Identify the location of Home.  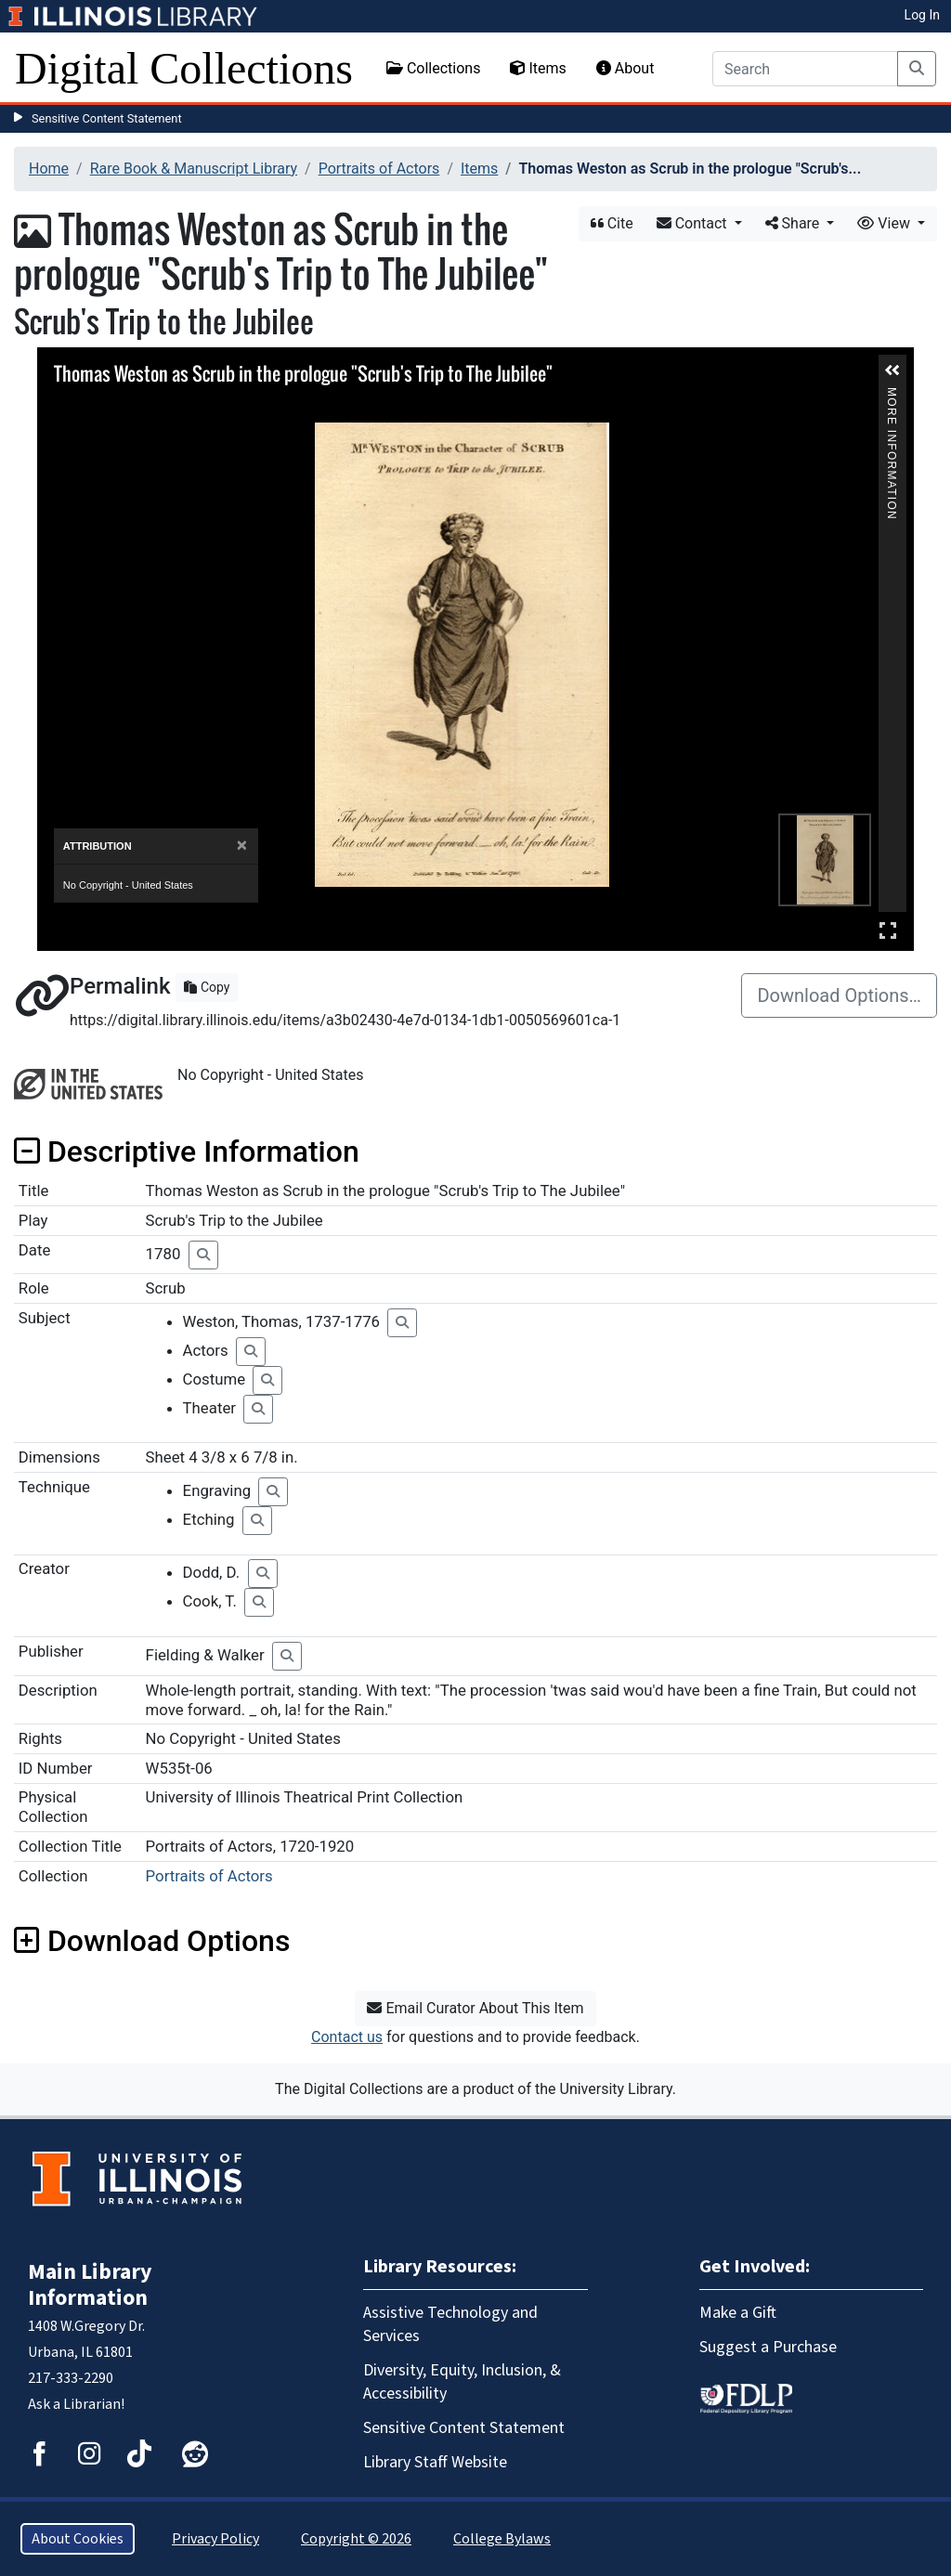
(49, 168).